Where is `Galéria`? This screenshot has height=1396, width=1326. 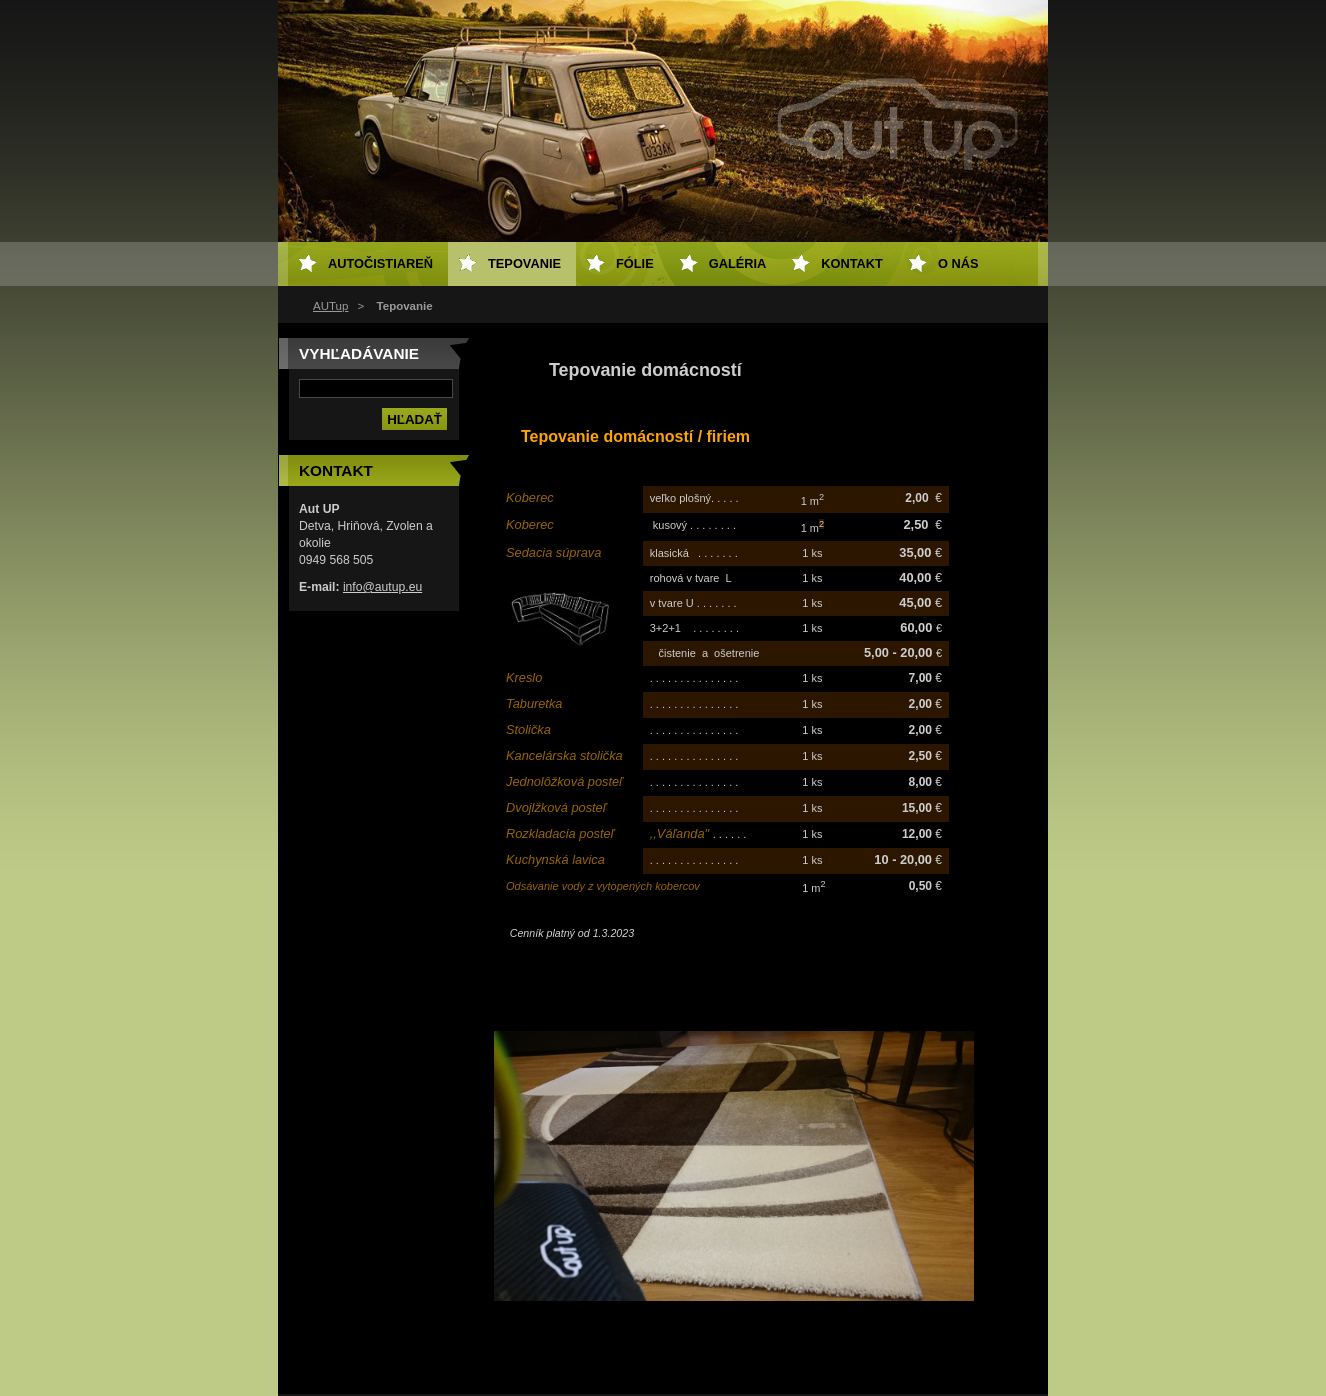
Galéria is located at coordinates (738, 263).